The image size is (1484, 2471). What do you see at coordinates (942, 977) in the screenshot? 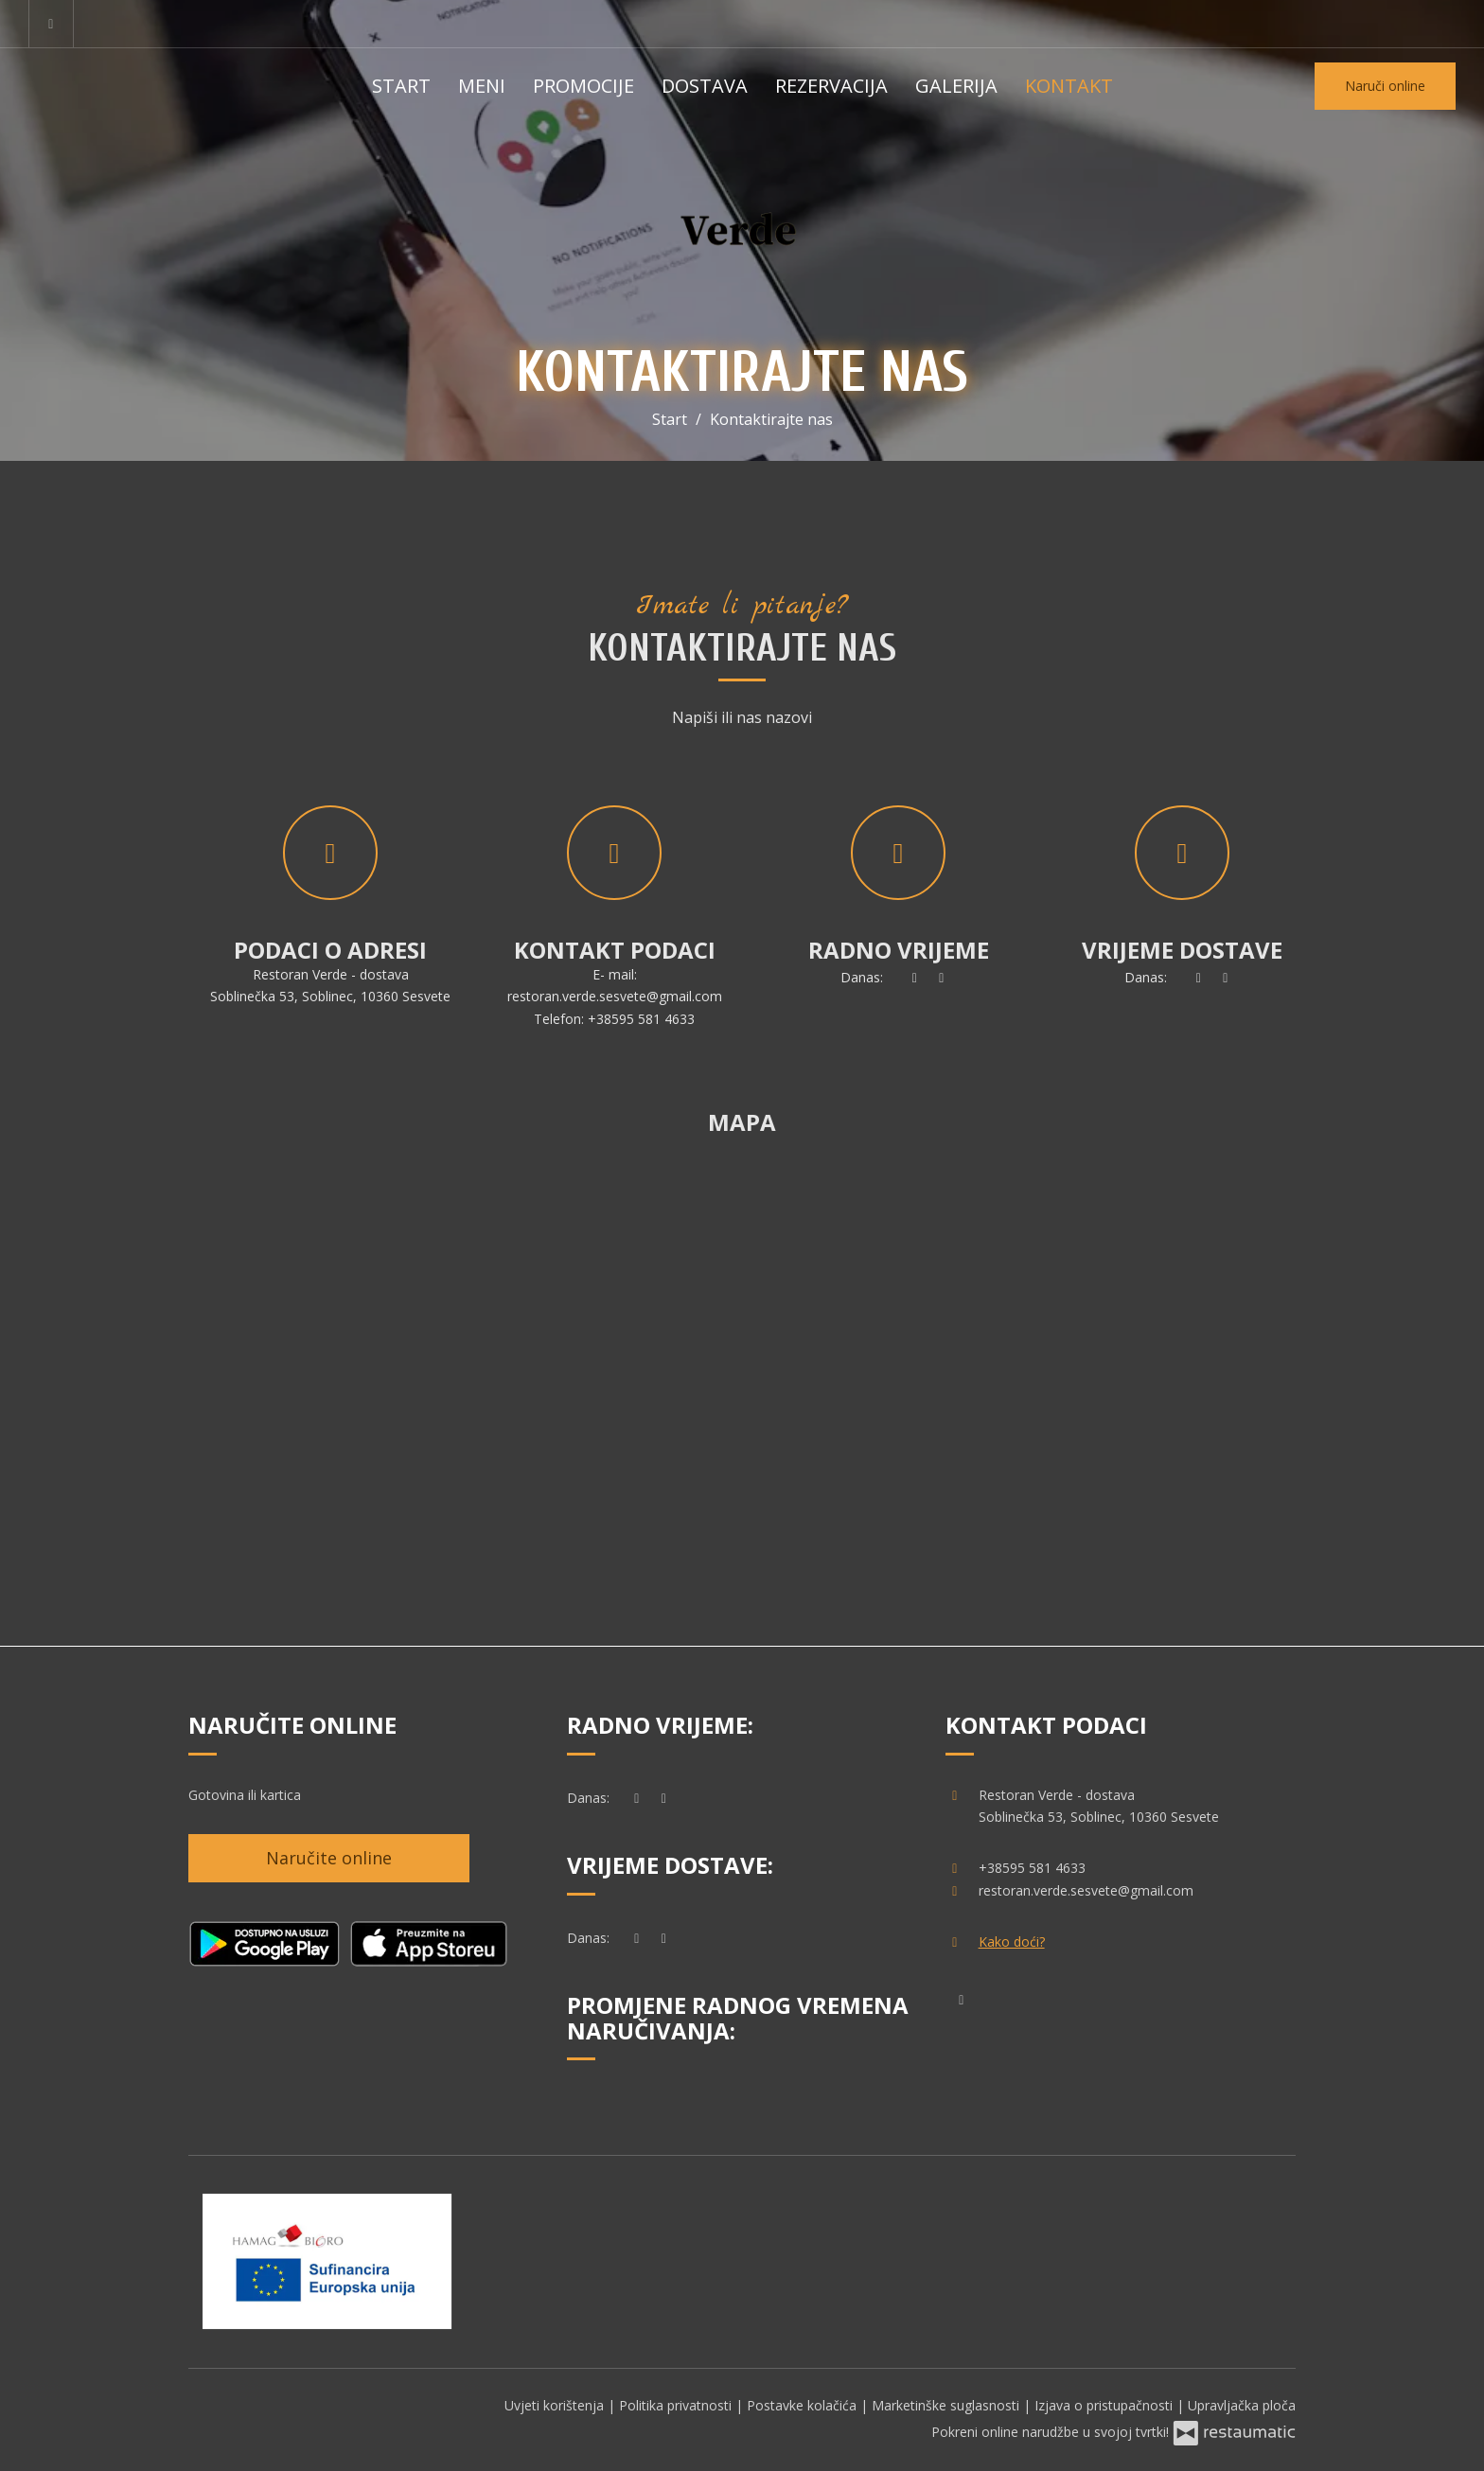
I see `[Radno vrijeme]` at bounding box center [942, 977].